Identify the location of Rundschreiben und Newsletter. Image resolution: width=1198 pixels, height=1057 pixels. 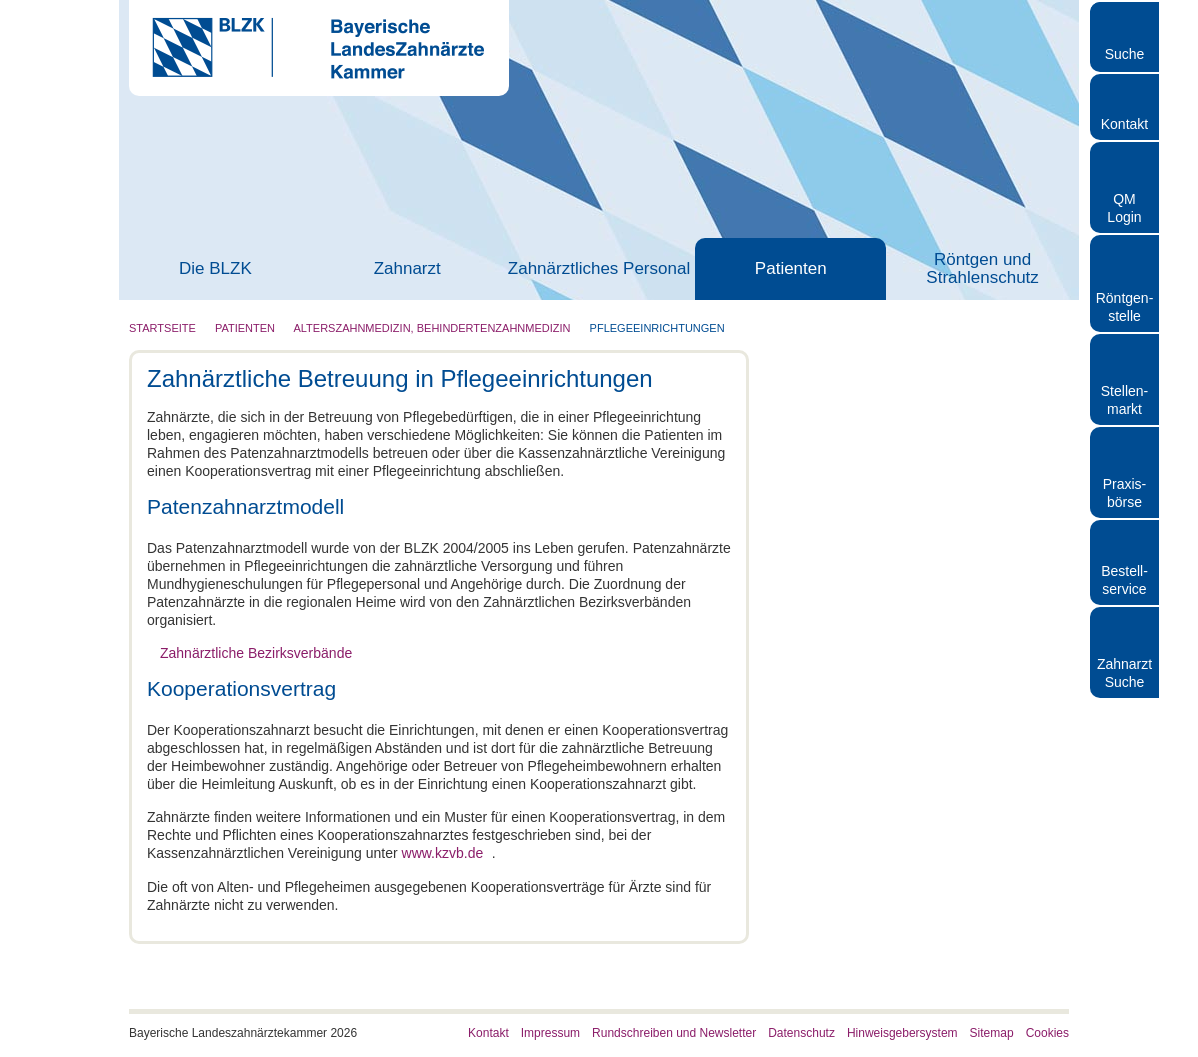
(674, 1032).